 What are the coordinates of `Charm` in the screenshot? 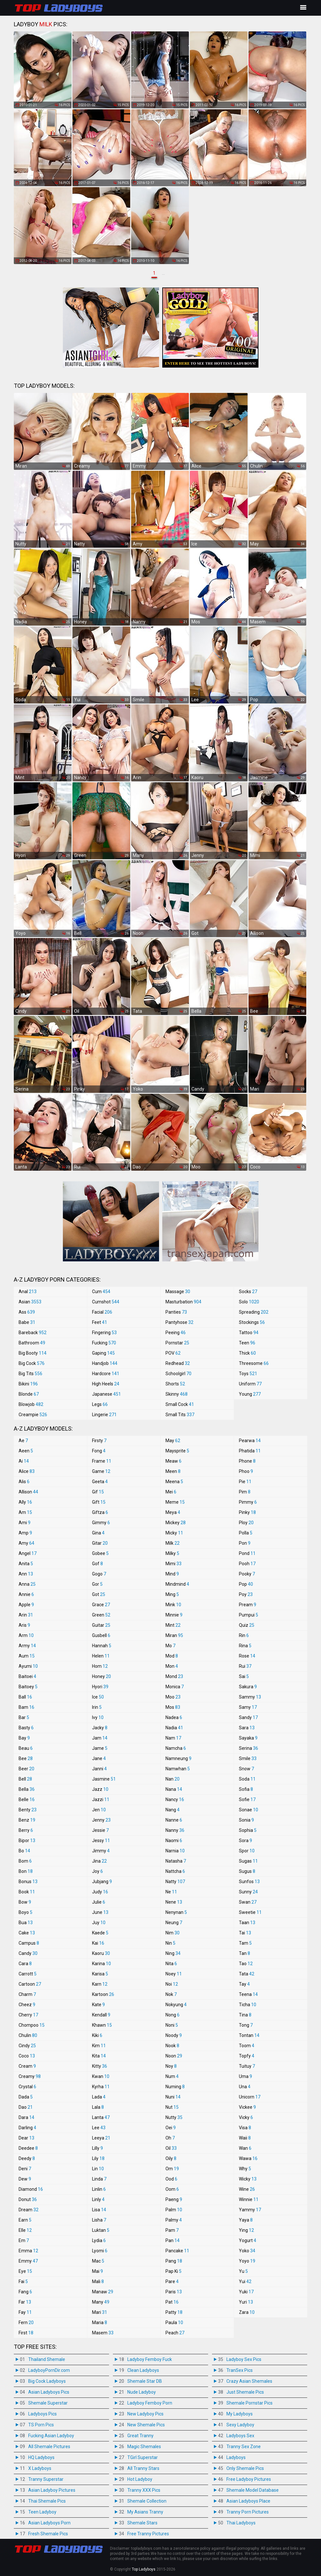 It's located at (27, 1994).